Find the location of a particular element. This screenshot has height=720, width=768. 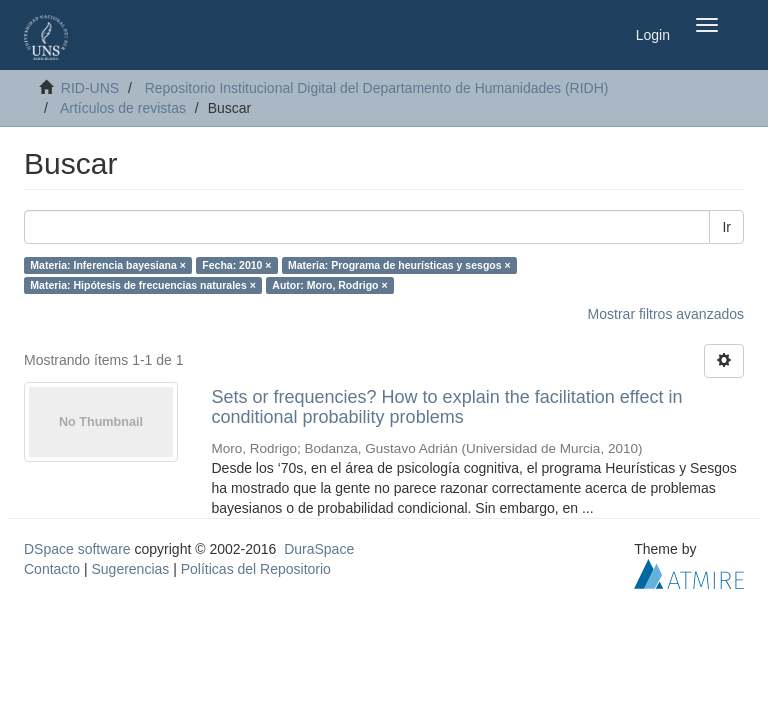

Materia: Hipótesis de frecuencias naturales × is located at coordinates (143, 285).